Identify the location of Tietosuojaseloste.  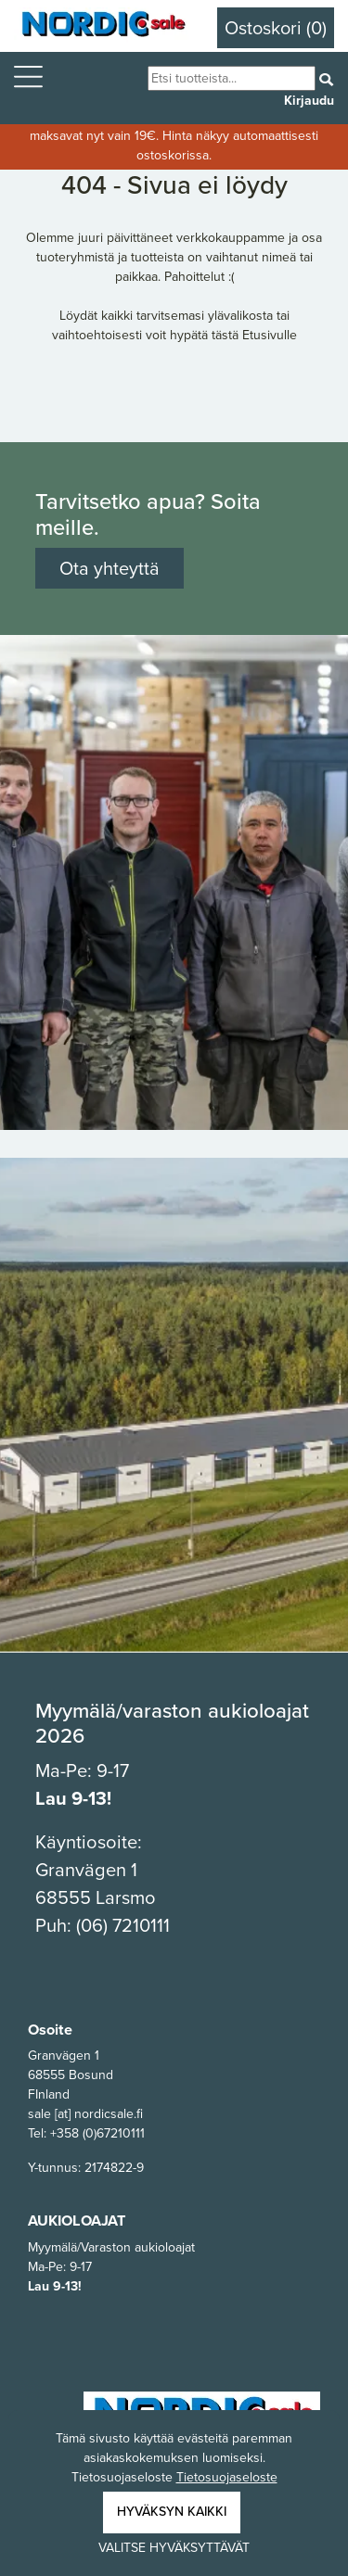
(226, 2477).